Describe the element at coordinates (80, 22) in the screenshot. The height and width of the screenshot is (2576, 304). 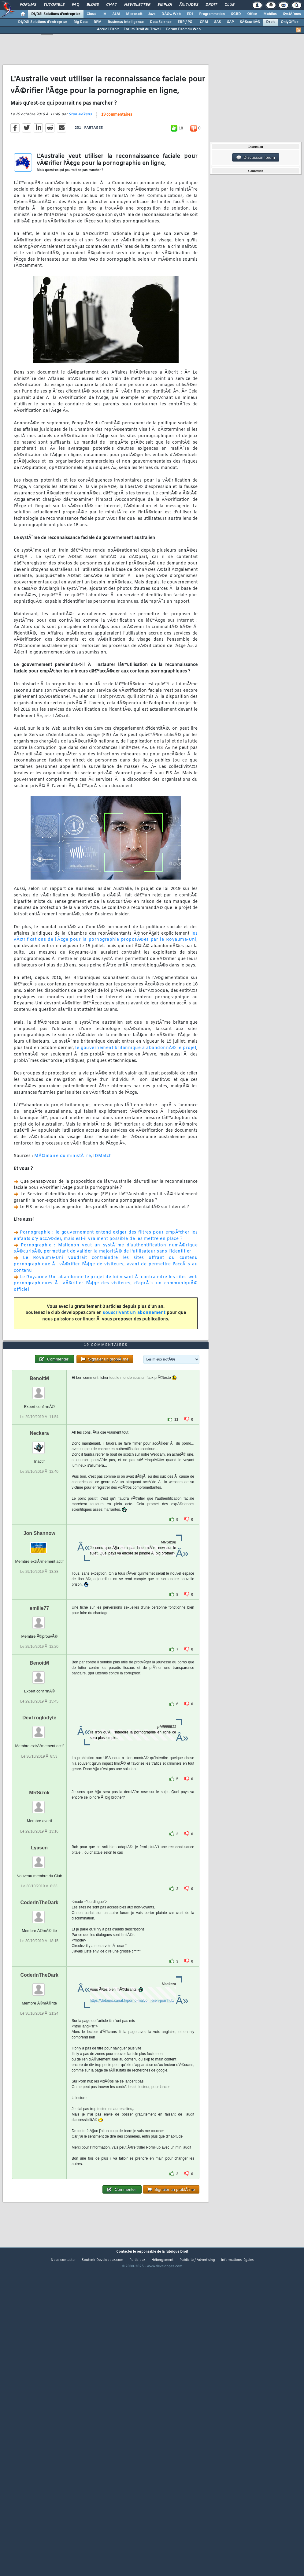
I see `Big Data` at that location.